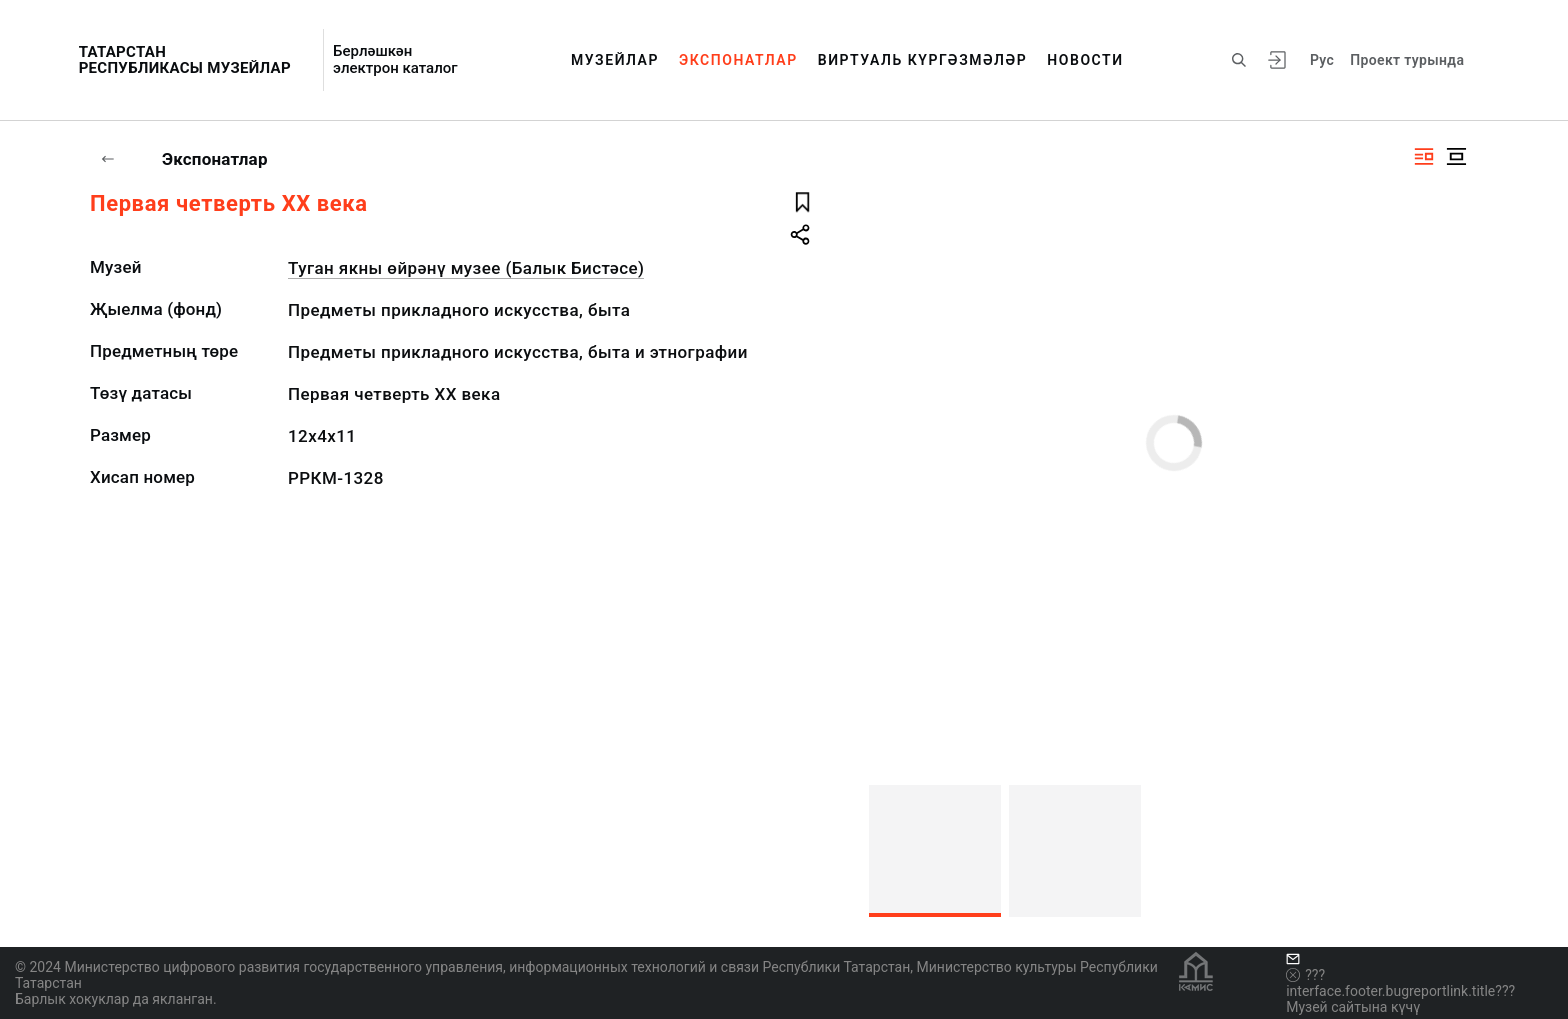 This screenshot has width=1568, height=1019. What do you see at coordinates (466, 268) in the screenshot?
I see `Туган якны өйрәнү музее (Балык Бистәсе)` at bounding box center [466, 268].